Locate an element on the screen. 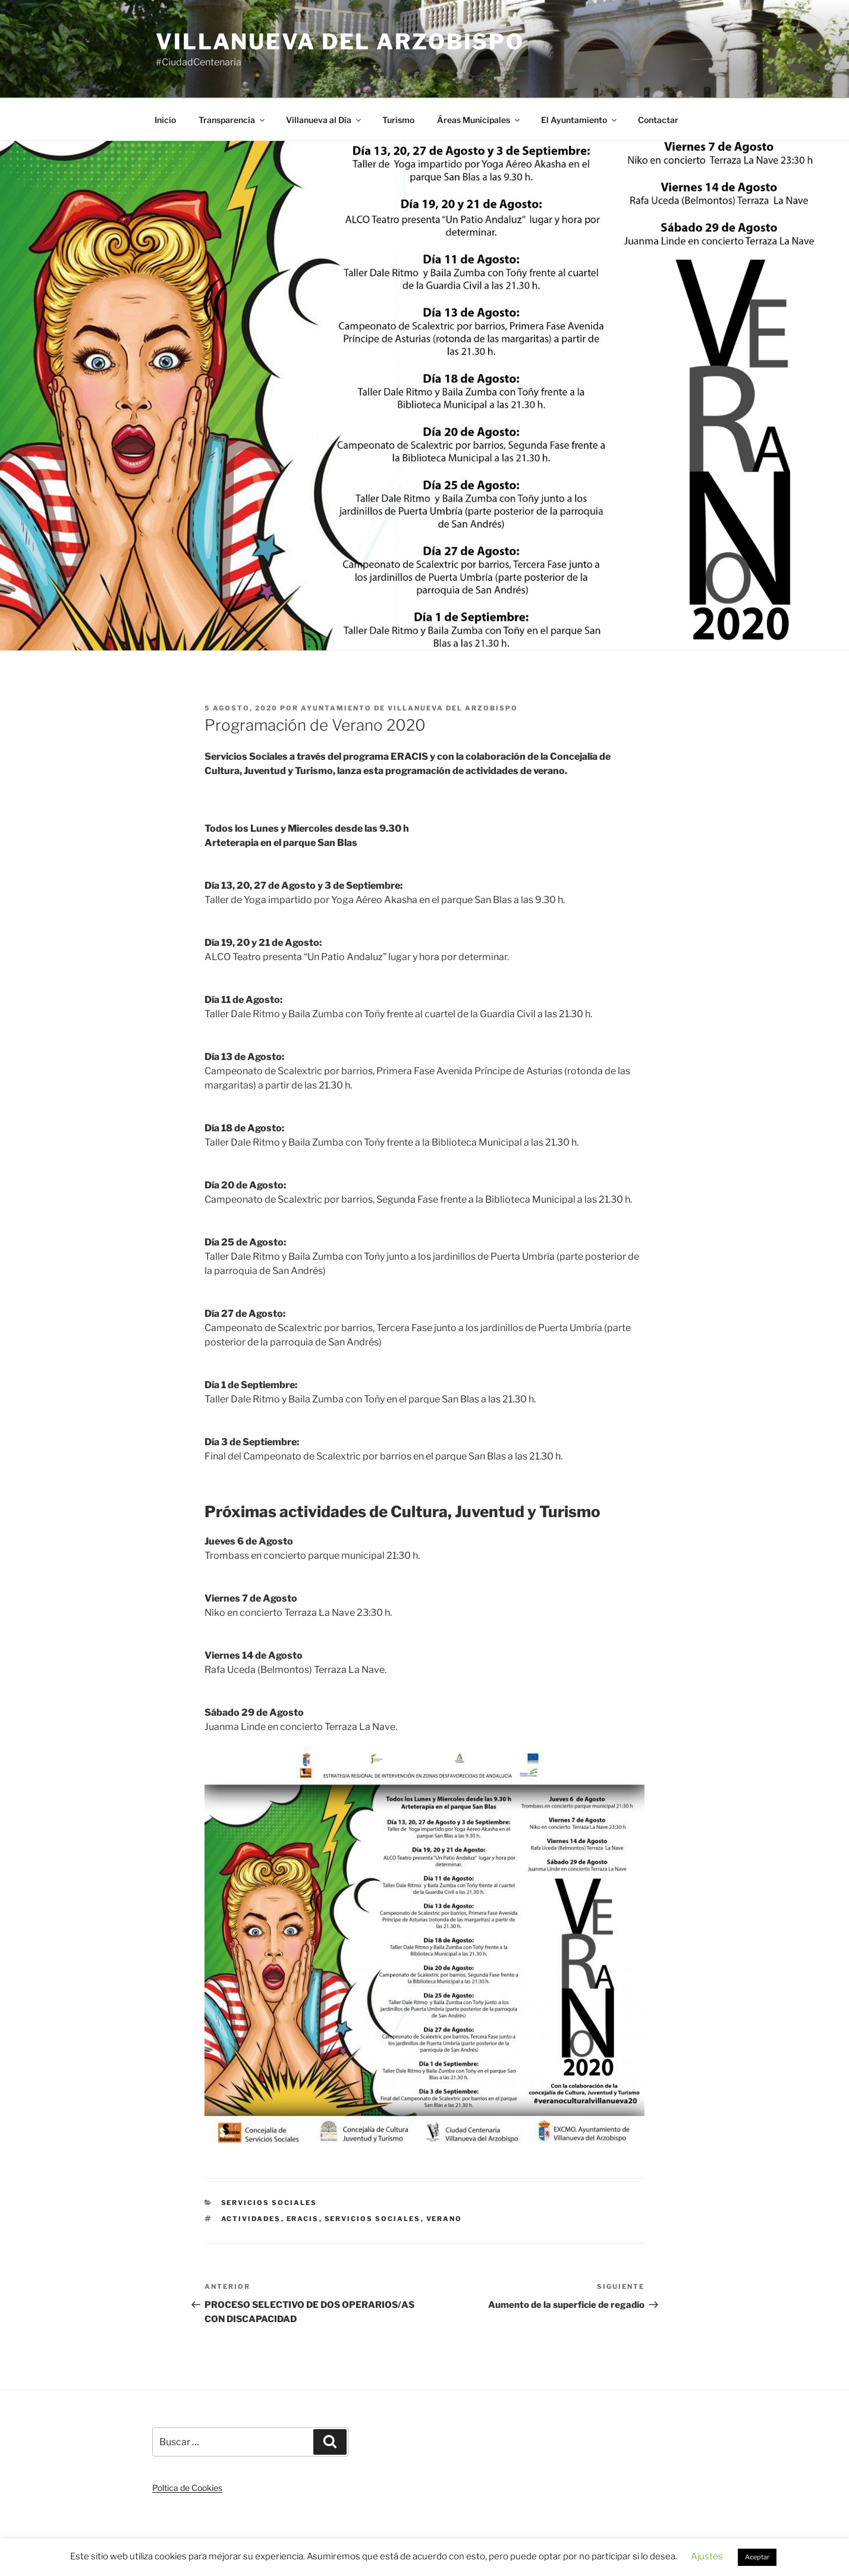  servicios sociales is located at coordinates (373, 2219).